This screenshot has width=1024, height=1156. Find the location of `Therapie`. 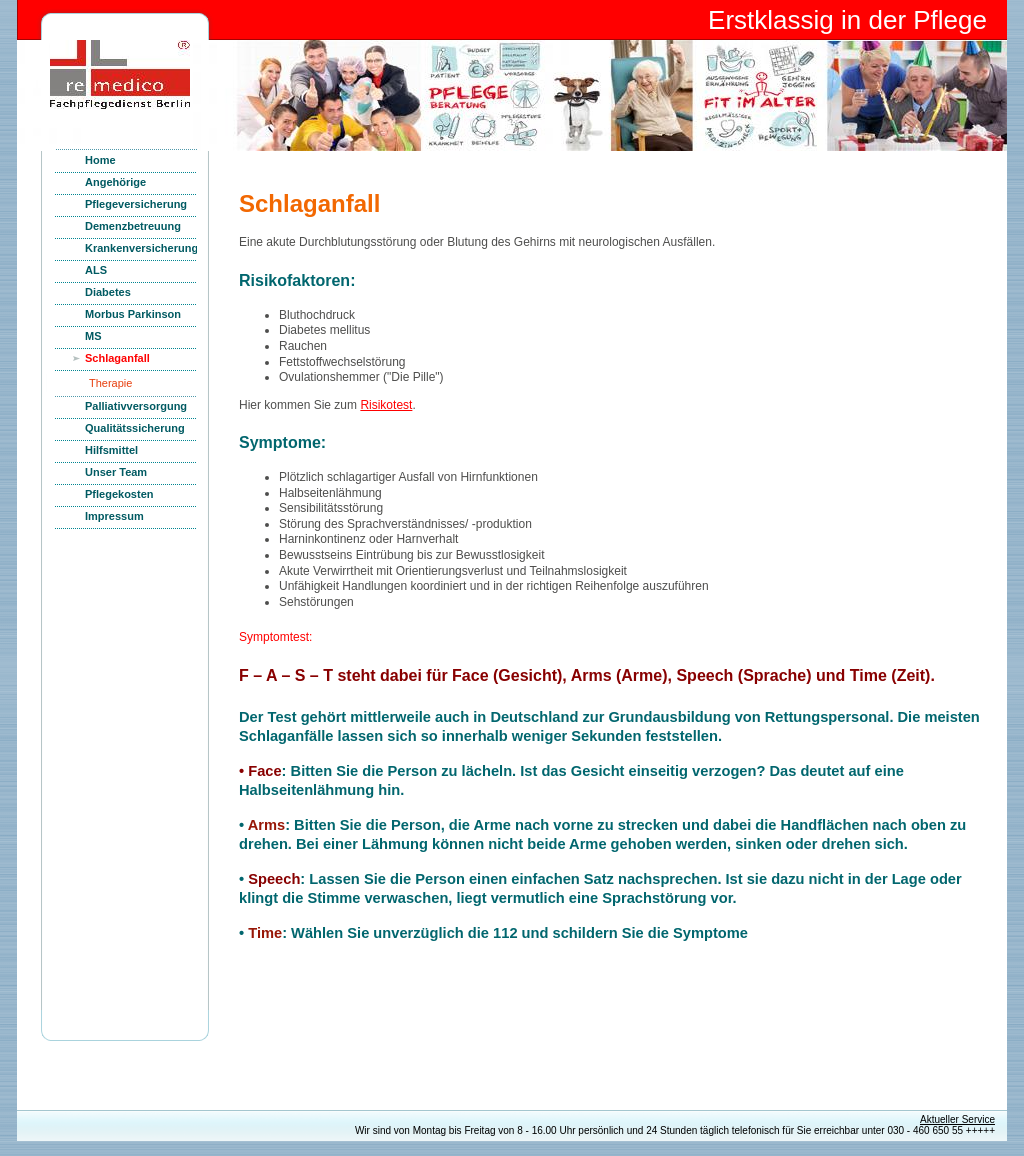

Therapie is located at coordinates (110, 383).